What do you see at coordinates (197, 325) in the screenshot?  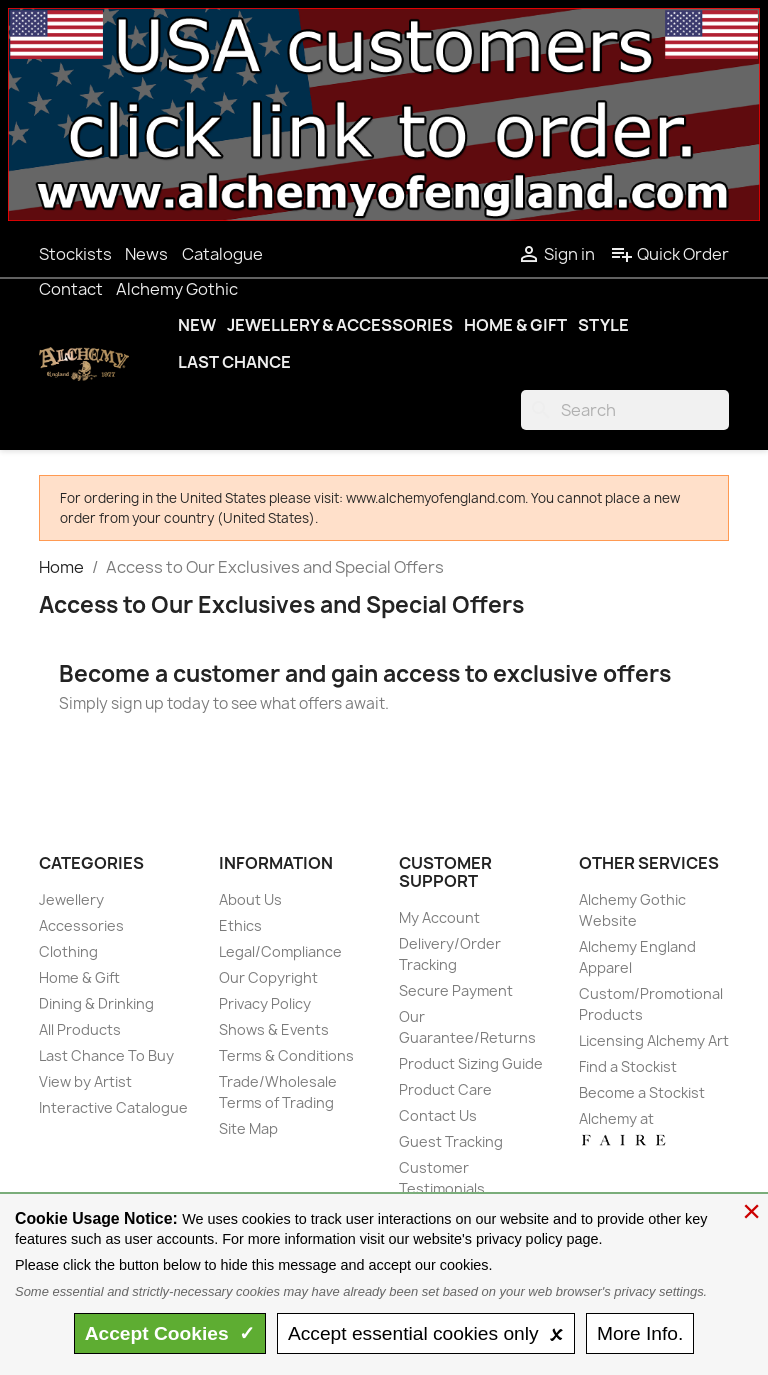 I see `New` at bounding box center [197, 325].